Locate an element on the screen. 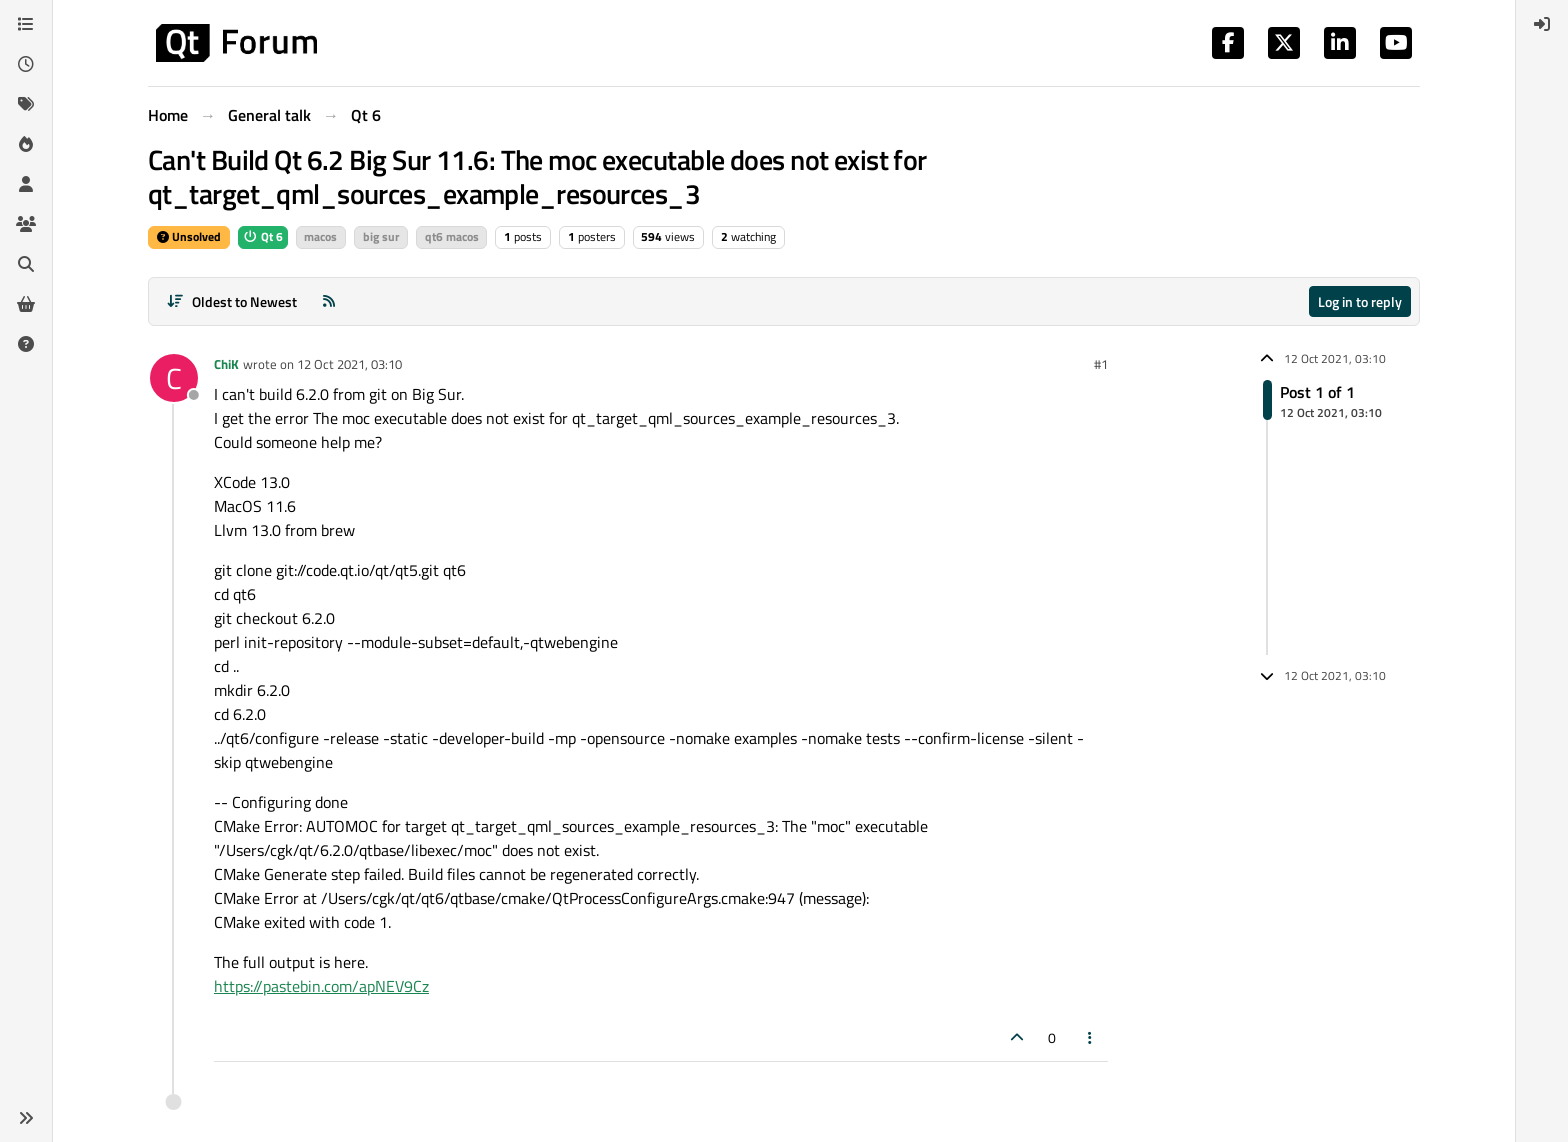 This screenshot has width=1568, height=1142. [Post tools] is located at coordinates (1091, 1037).